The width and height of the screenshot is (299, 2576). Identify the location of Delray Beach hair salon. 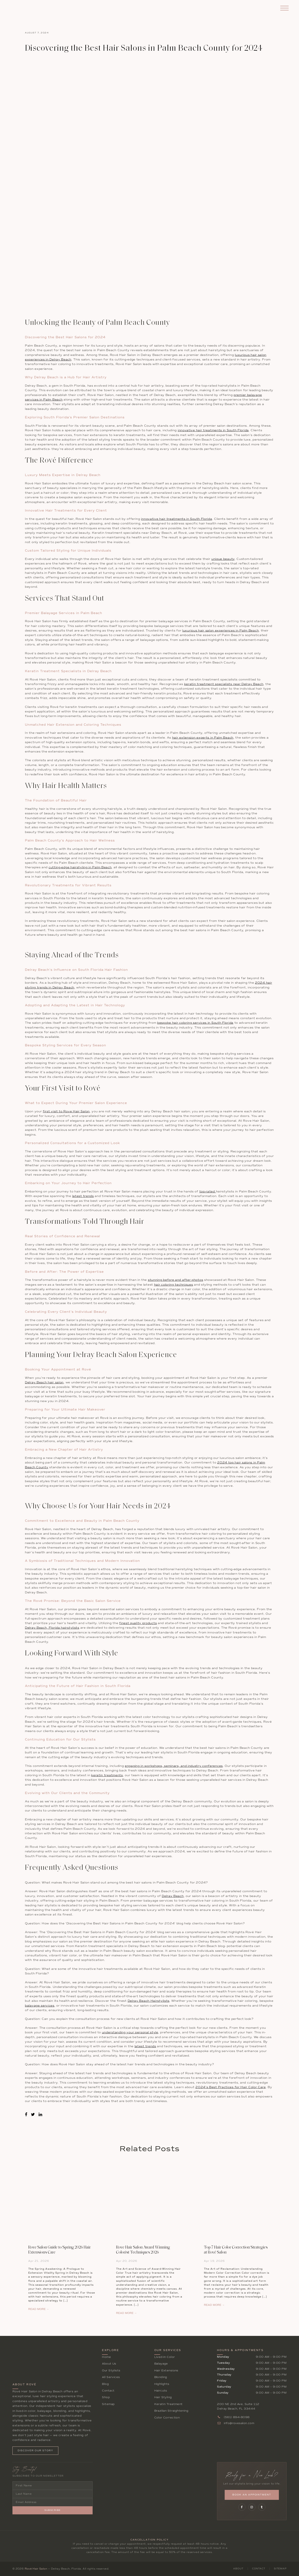
(44, 1382).